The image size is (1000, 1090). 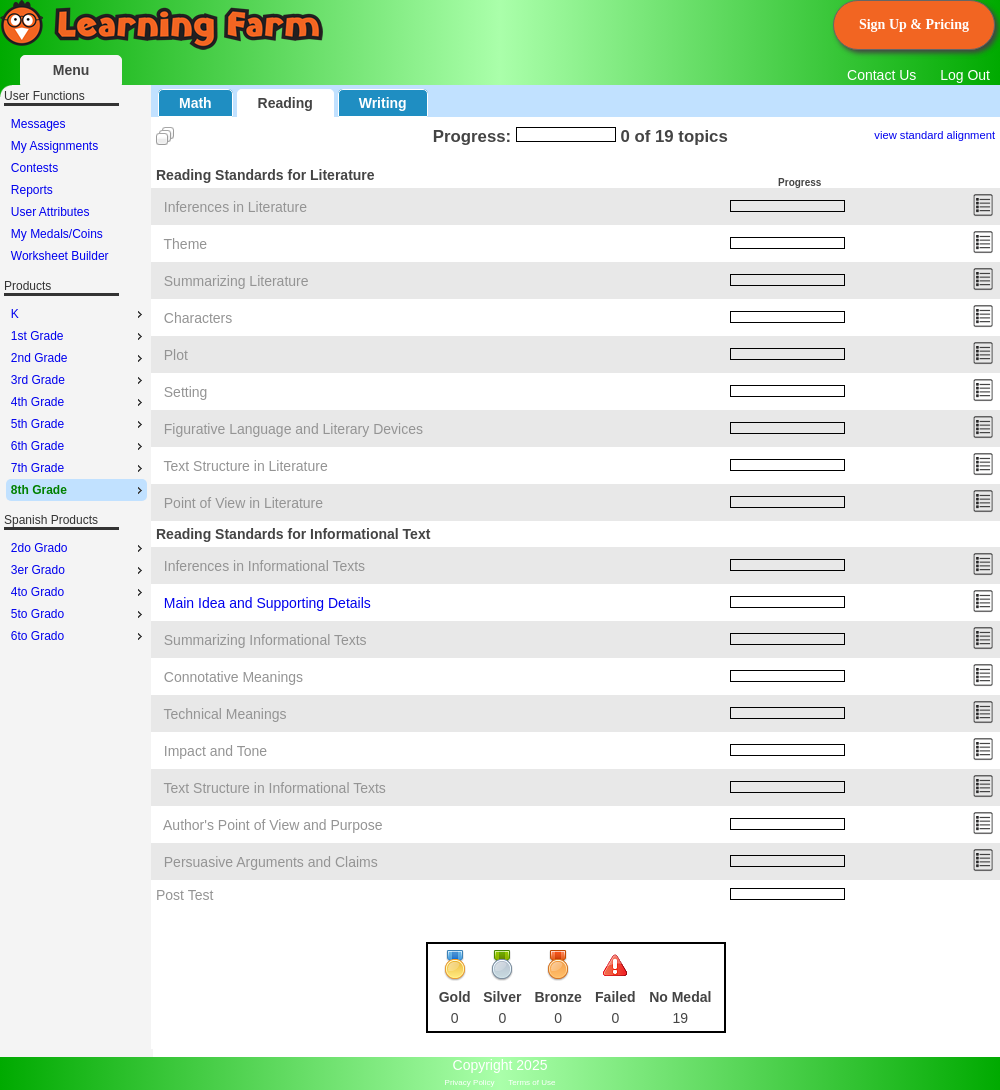 What do you see at coordinates (264, 566) in the screenshot?
I see `Inferences in Informational Texts` at bounding box center [264, 566].